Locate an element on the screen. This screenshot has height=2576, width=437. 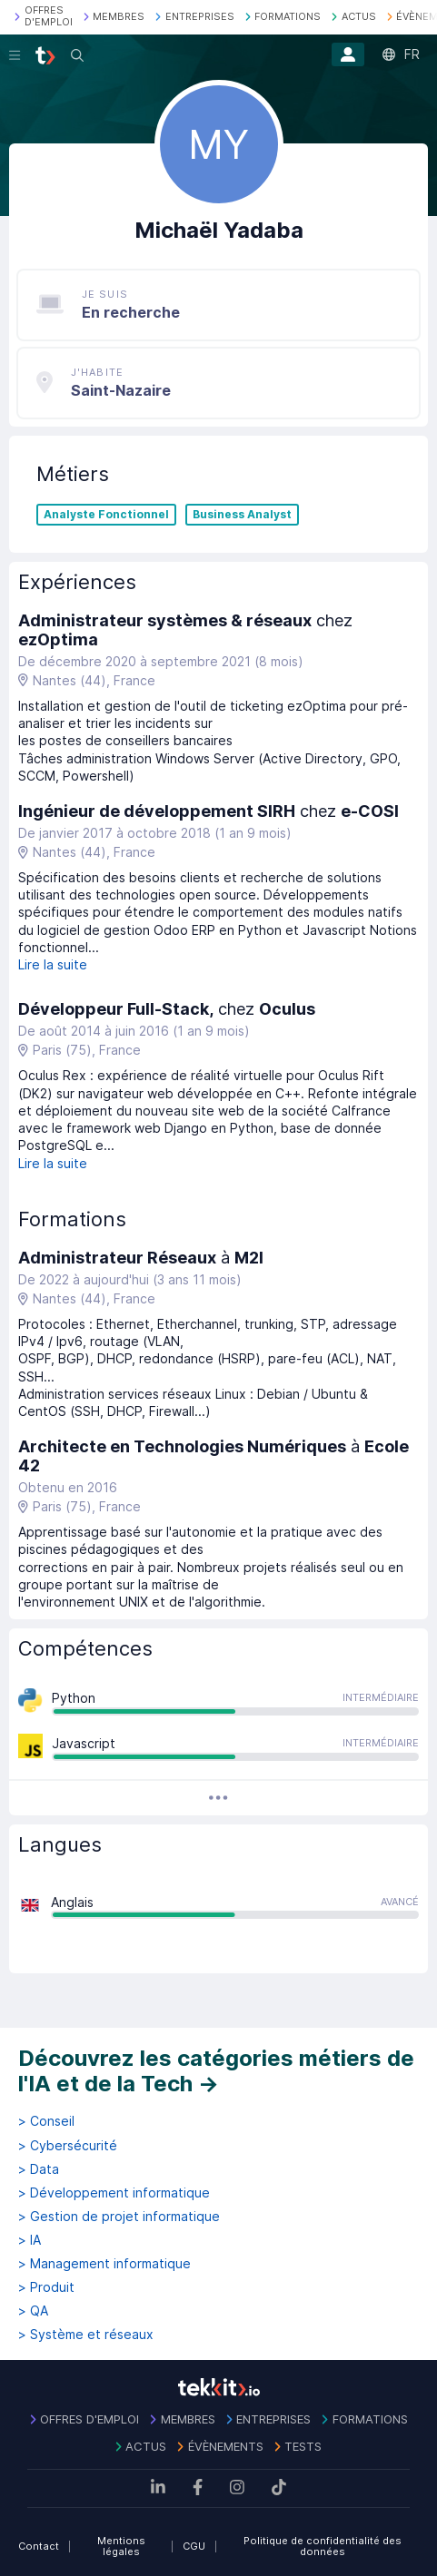
> Gestion de projet informatique is located at coordinates (119, 2216).